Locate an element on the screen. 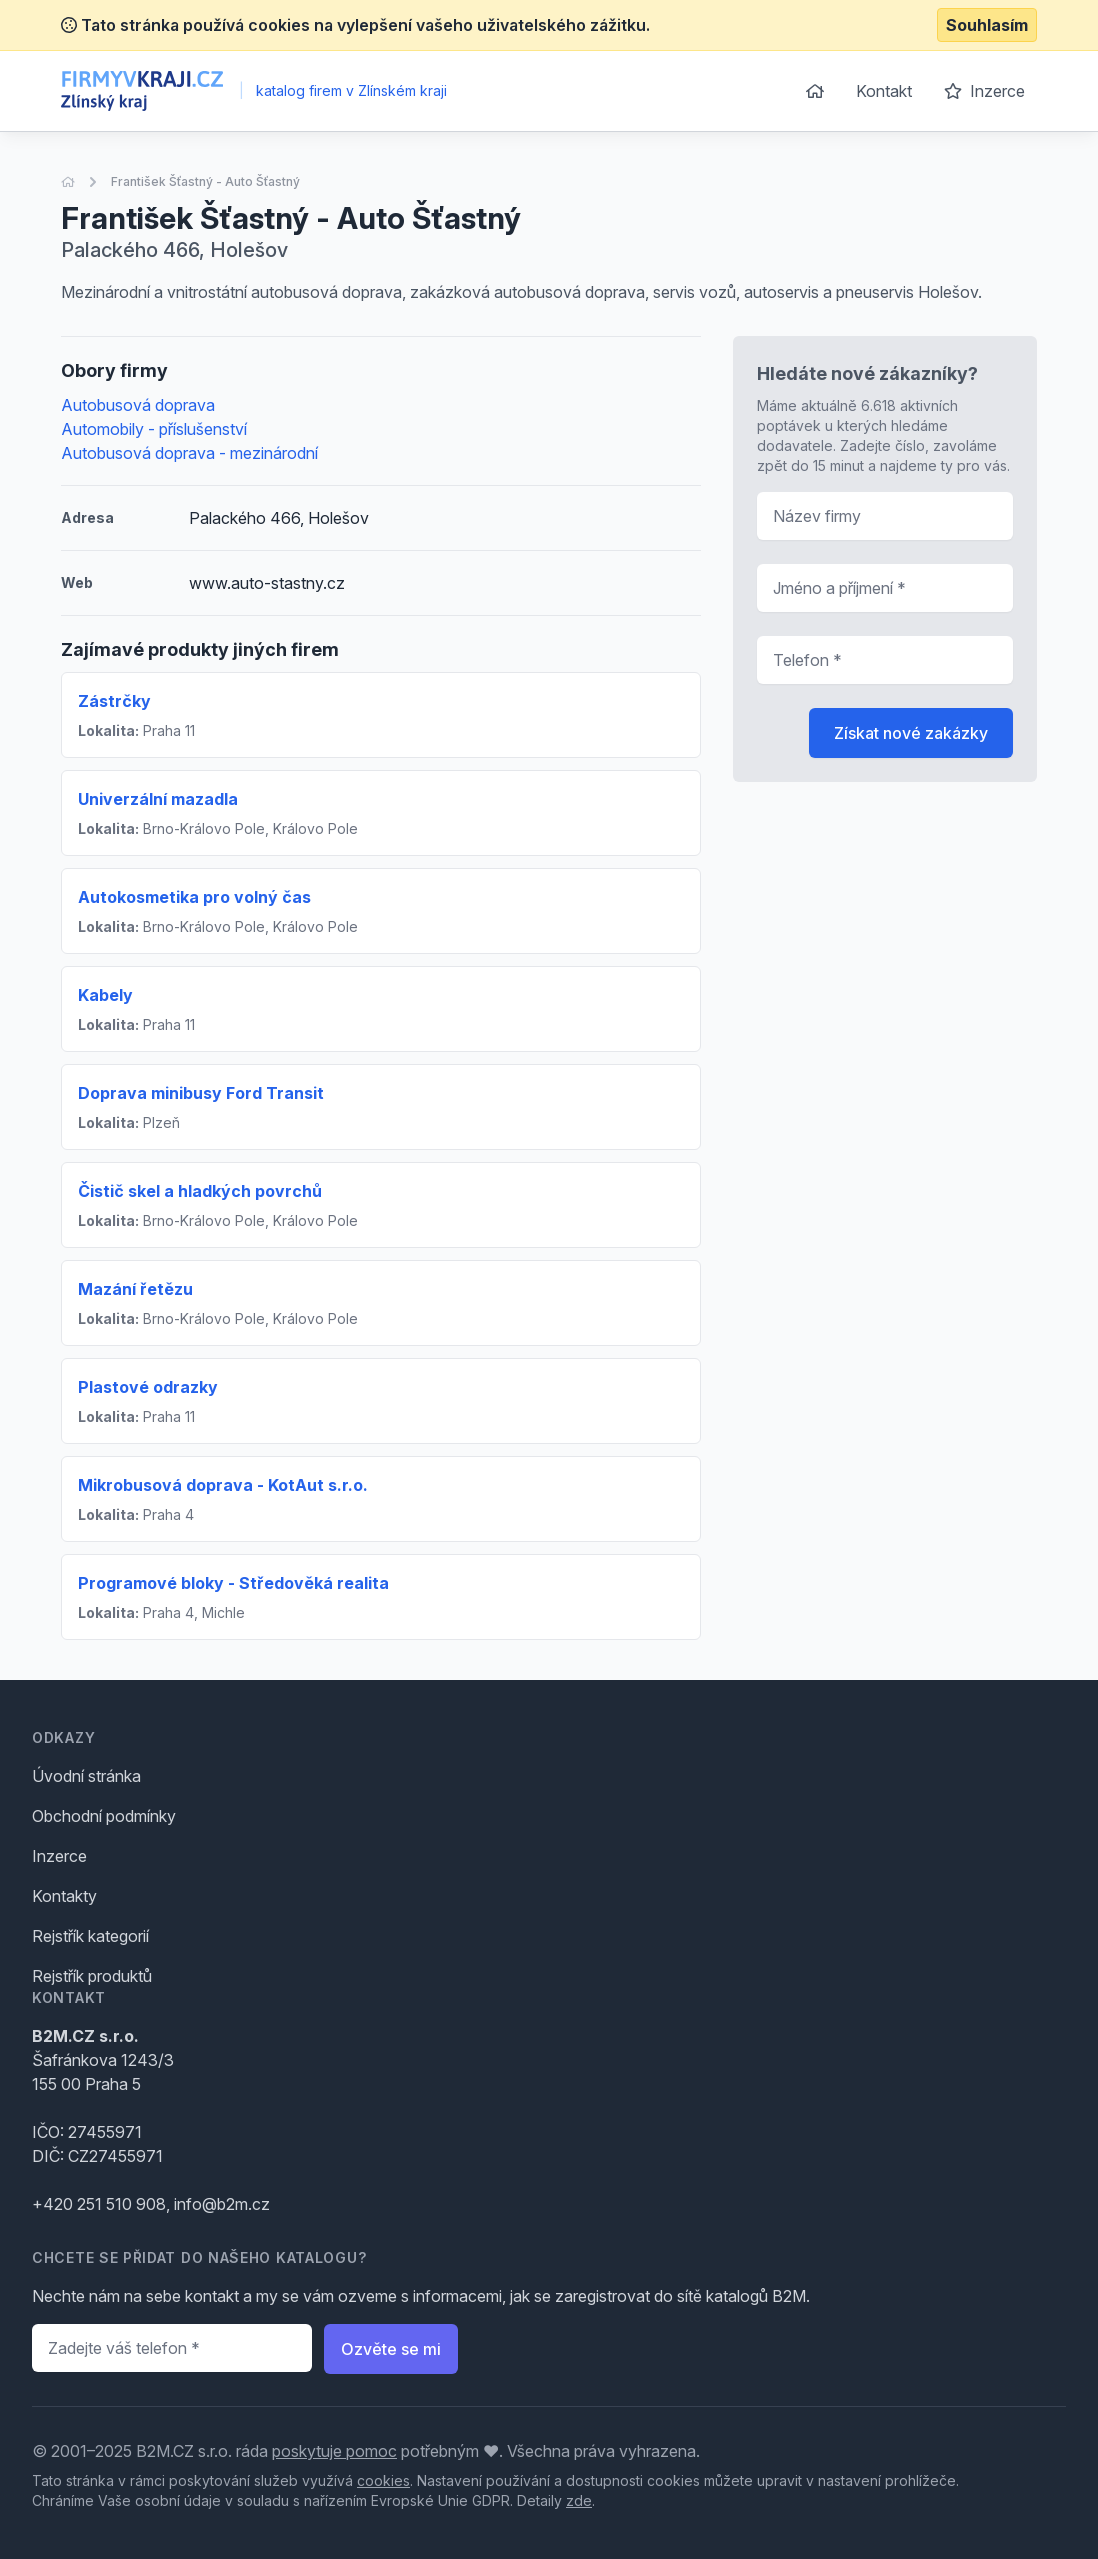 The image size is (1098, 2559). František Šťastný - Auto Šťastný is located at coordinates (205, 181).